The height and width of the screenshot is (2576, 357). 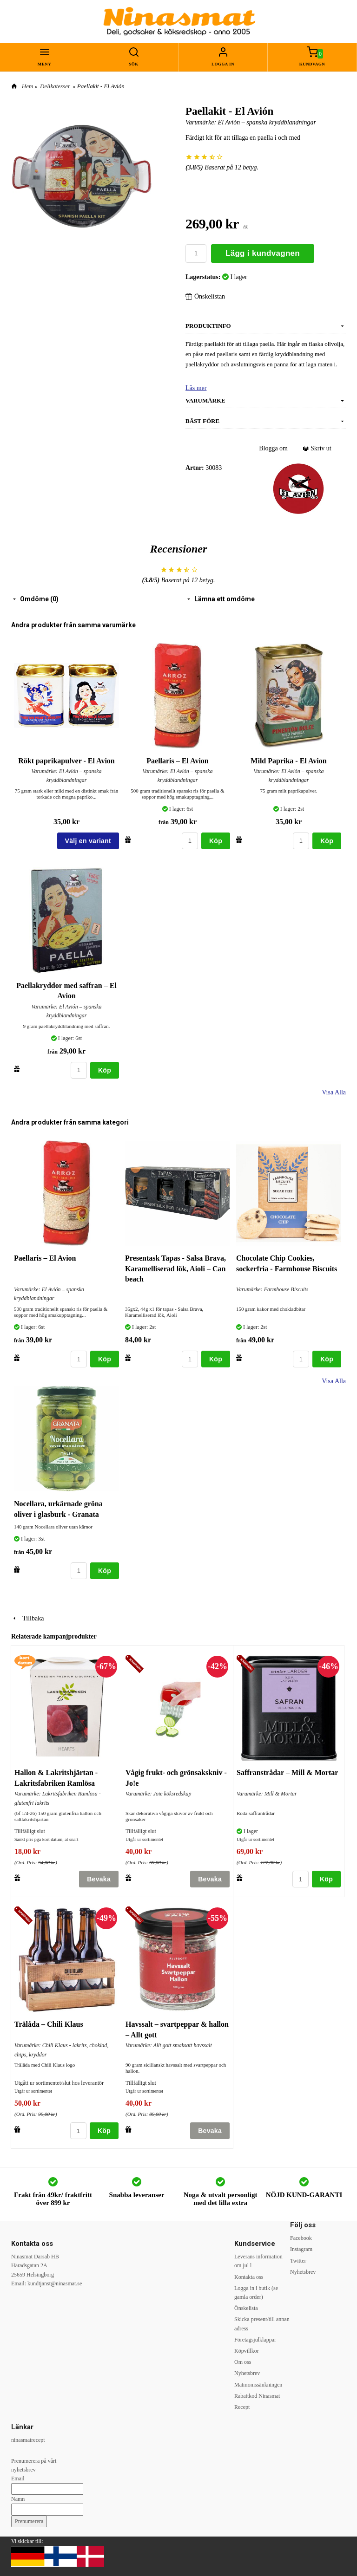 I want to click on Nyhetsbrev, so click(x=247, y=2373).